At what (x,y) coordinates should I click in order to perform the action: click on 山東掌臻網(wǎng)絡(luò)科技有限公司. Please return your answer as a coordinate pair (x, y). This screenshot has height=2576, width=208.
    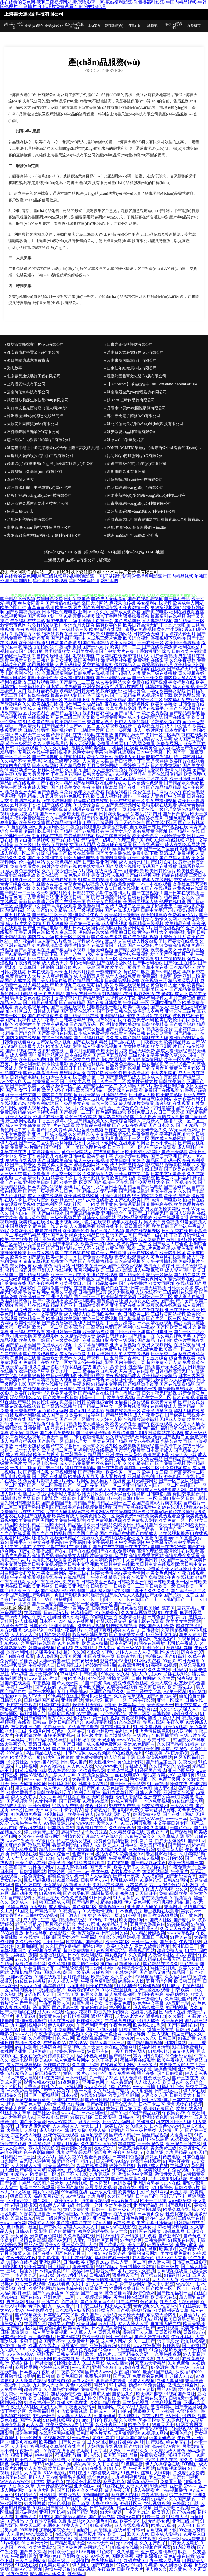
    Looking at the image, I should click on (139, 503).